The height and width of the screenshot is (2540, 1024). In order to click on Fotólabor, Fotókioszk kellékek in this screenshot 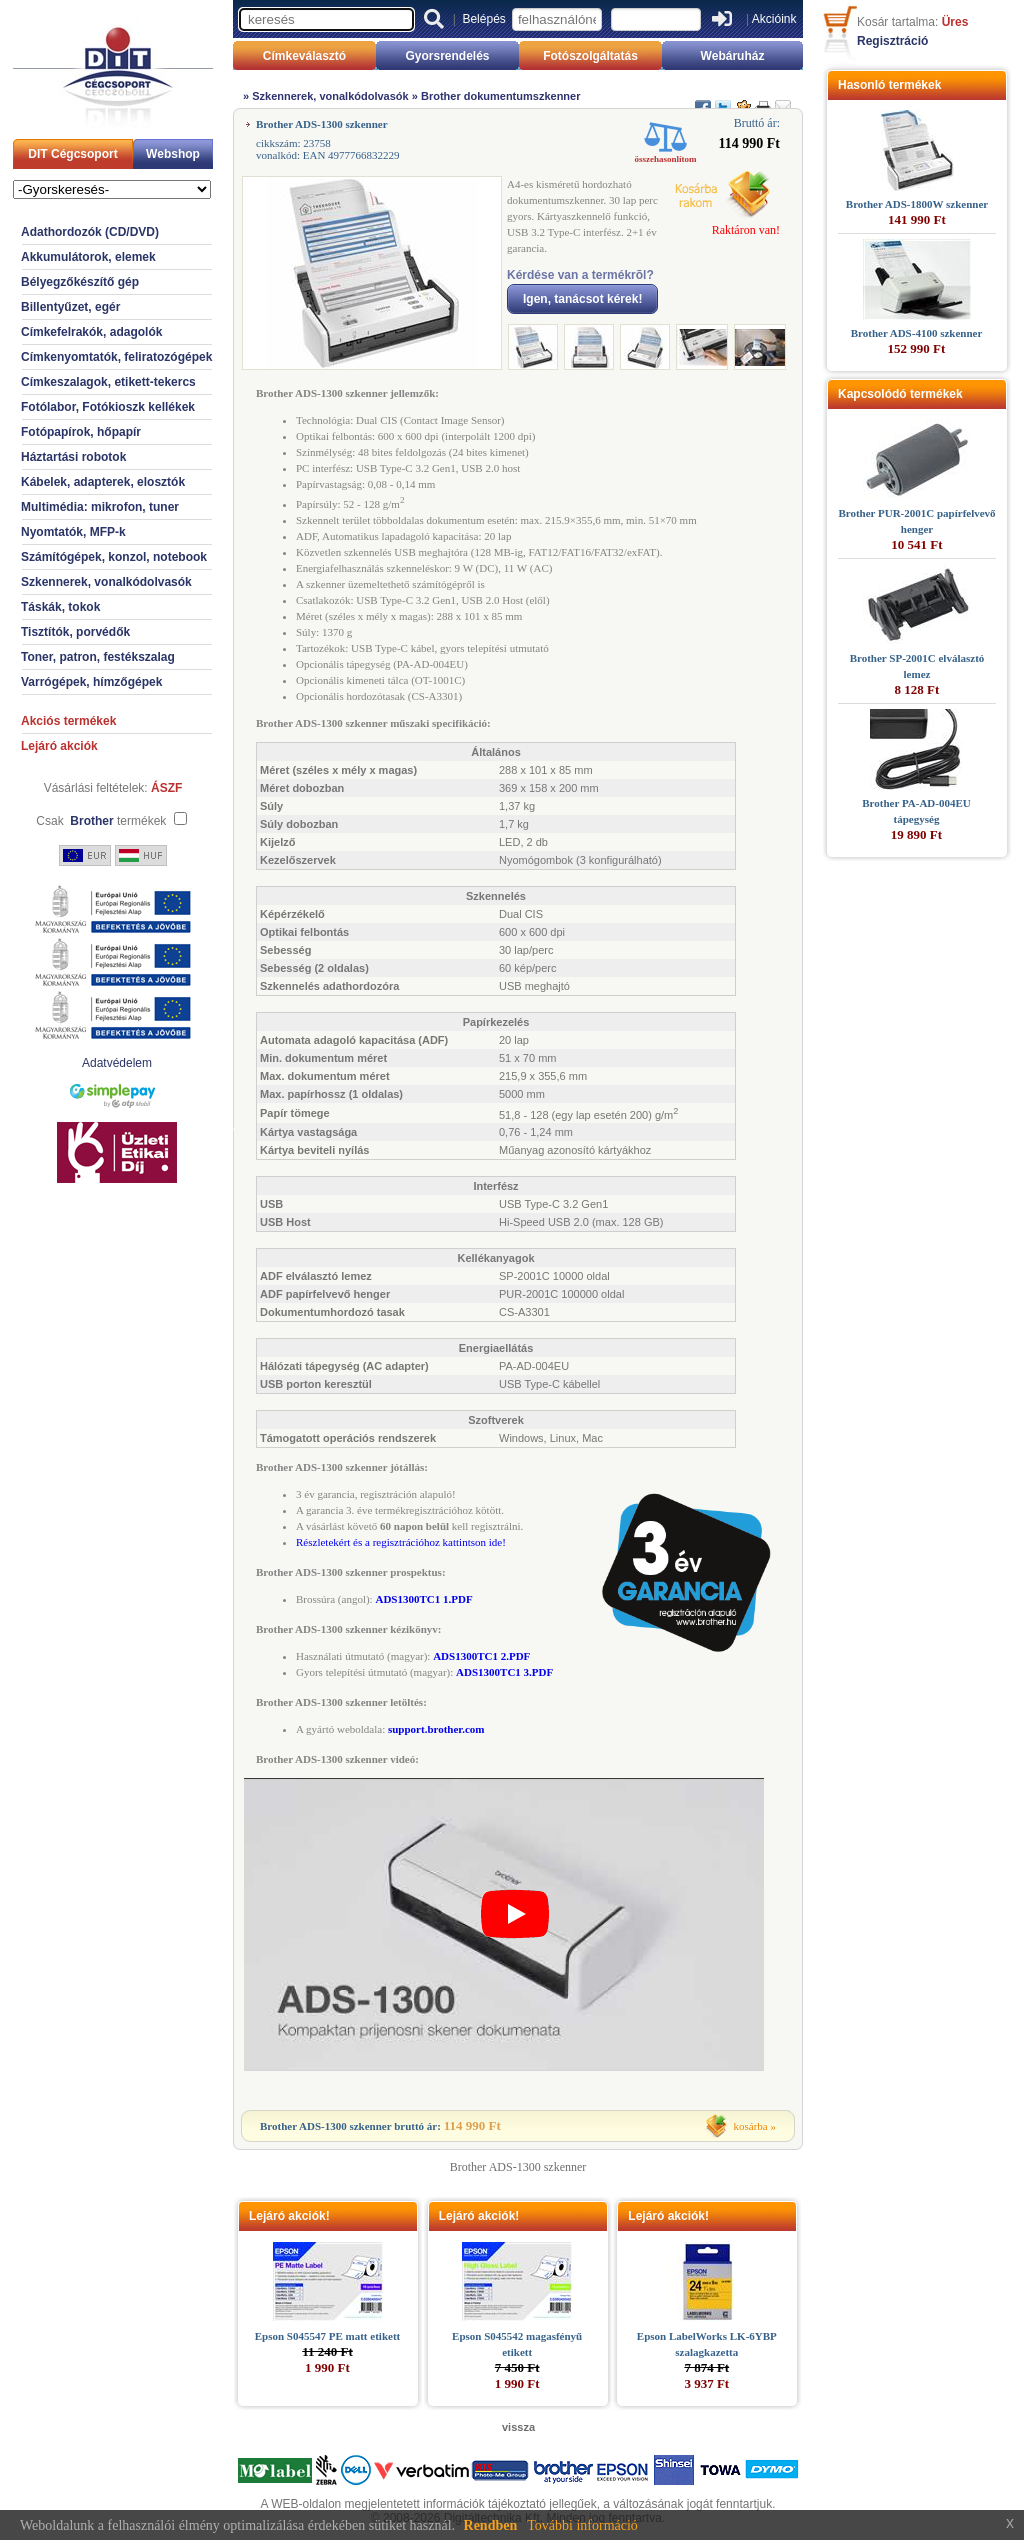, I will do `click(108, 407)`.